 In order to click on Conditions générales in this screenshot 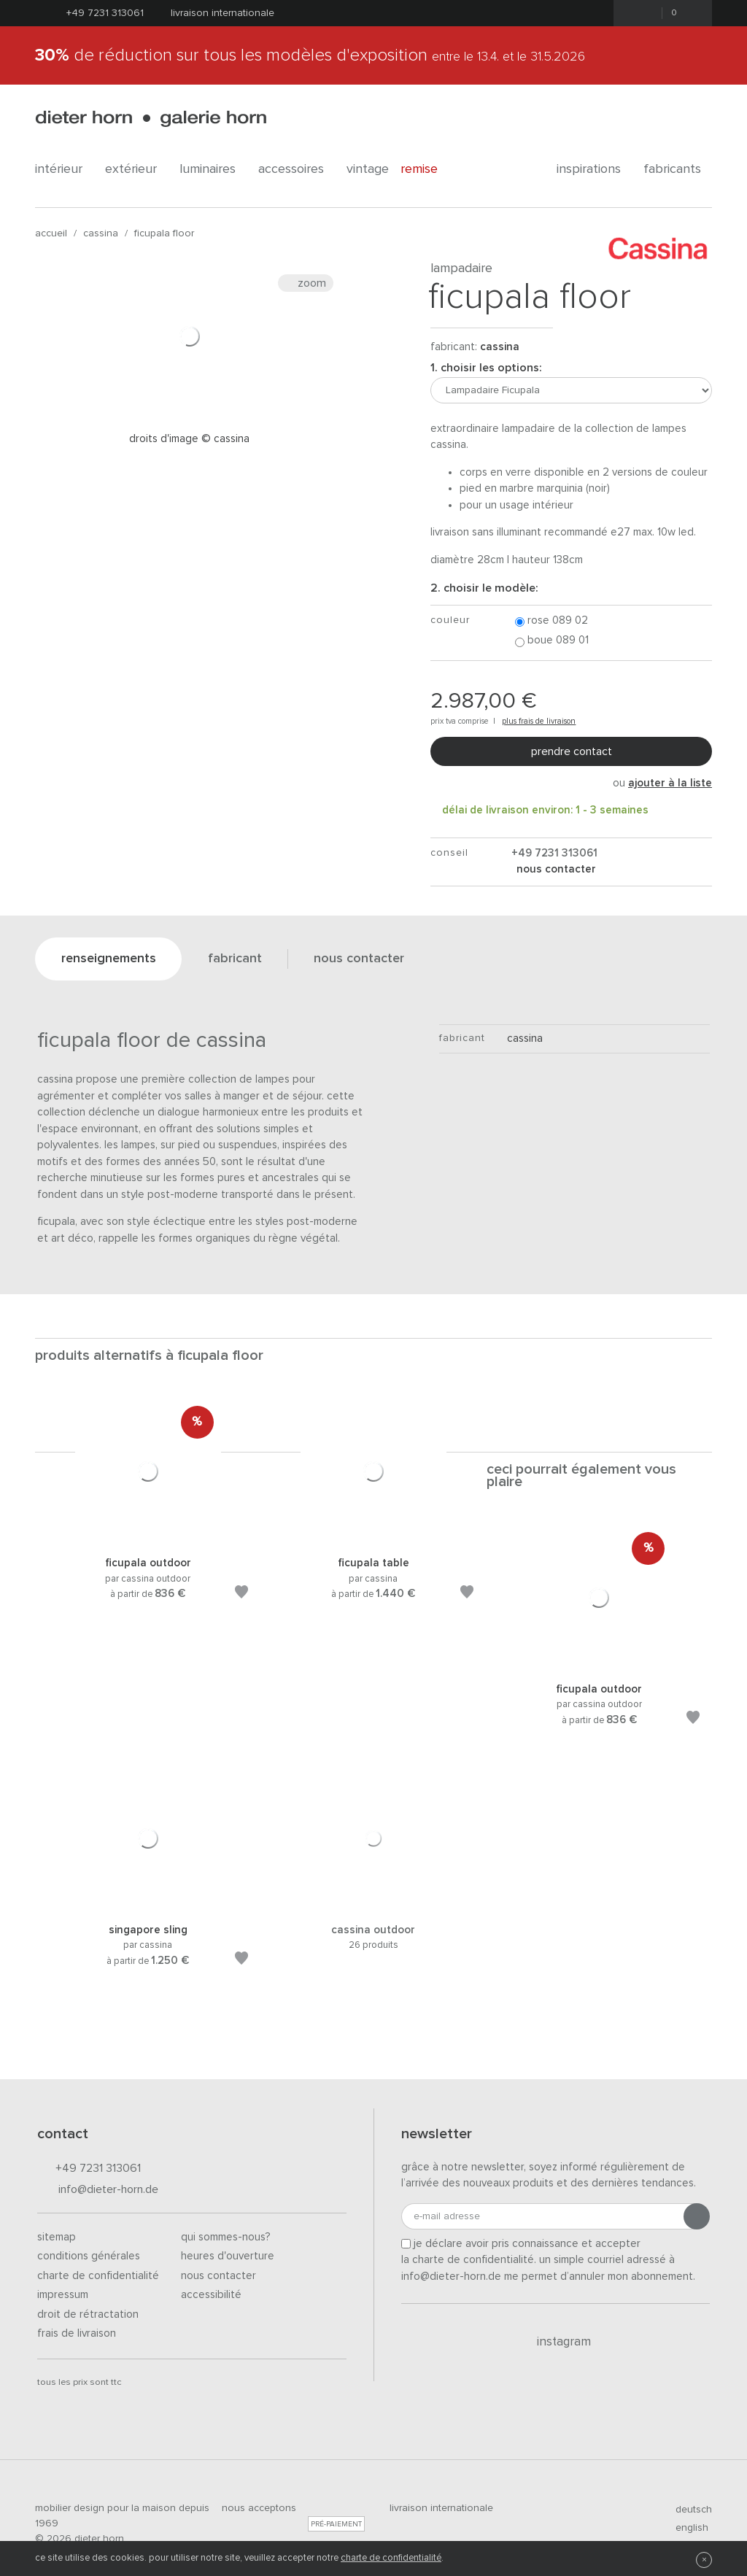, I will do `click(88, 2256)`.